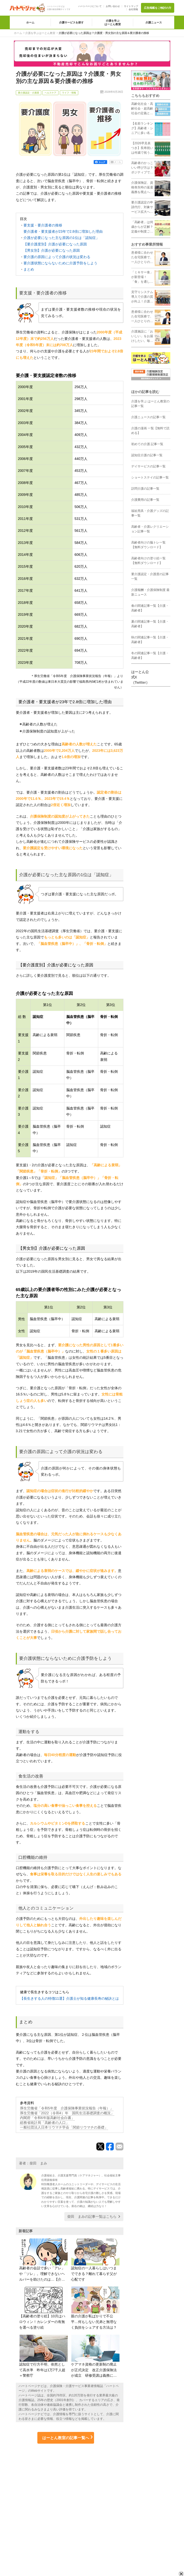 The image size is (184, 2576). I want to click on 総務省統計局「高齢者の人口」, so click(44, 2123).